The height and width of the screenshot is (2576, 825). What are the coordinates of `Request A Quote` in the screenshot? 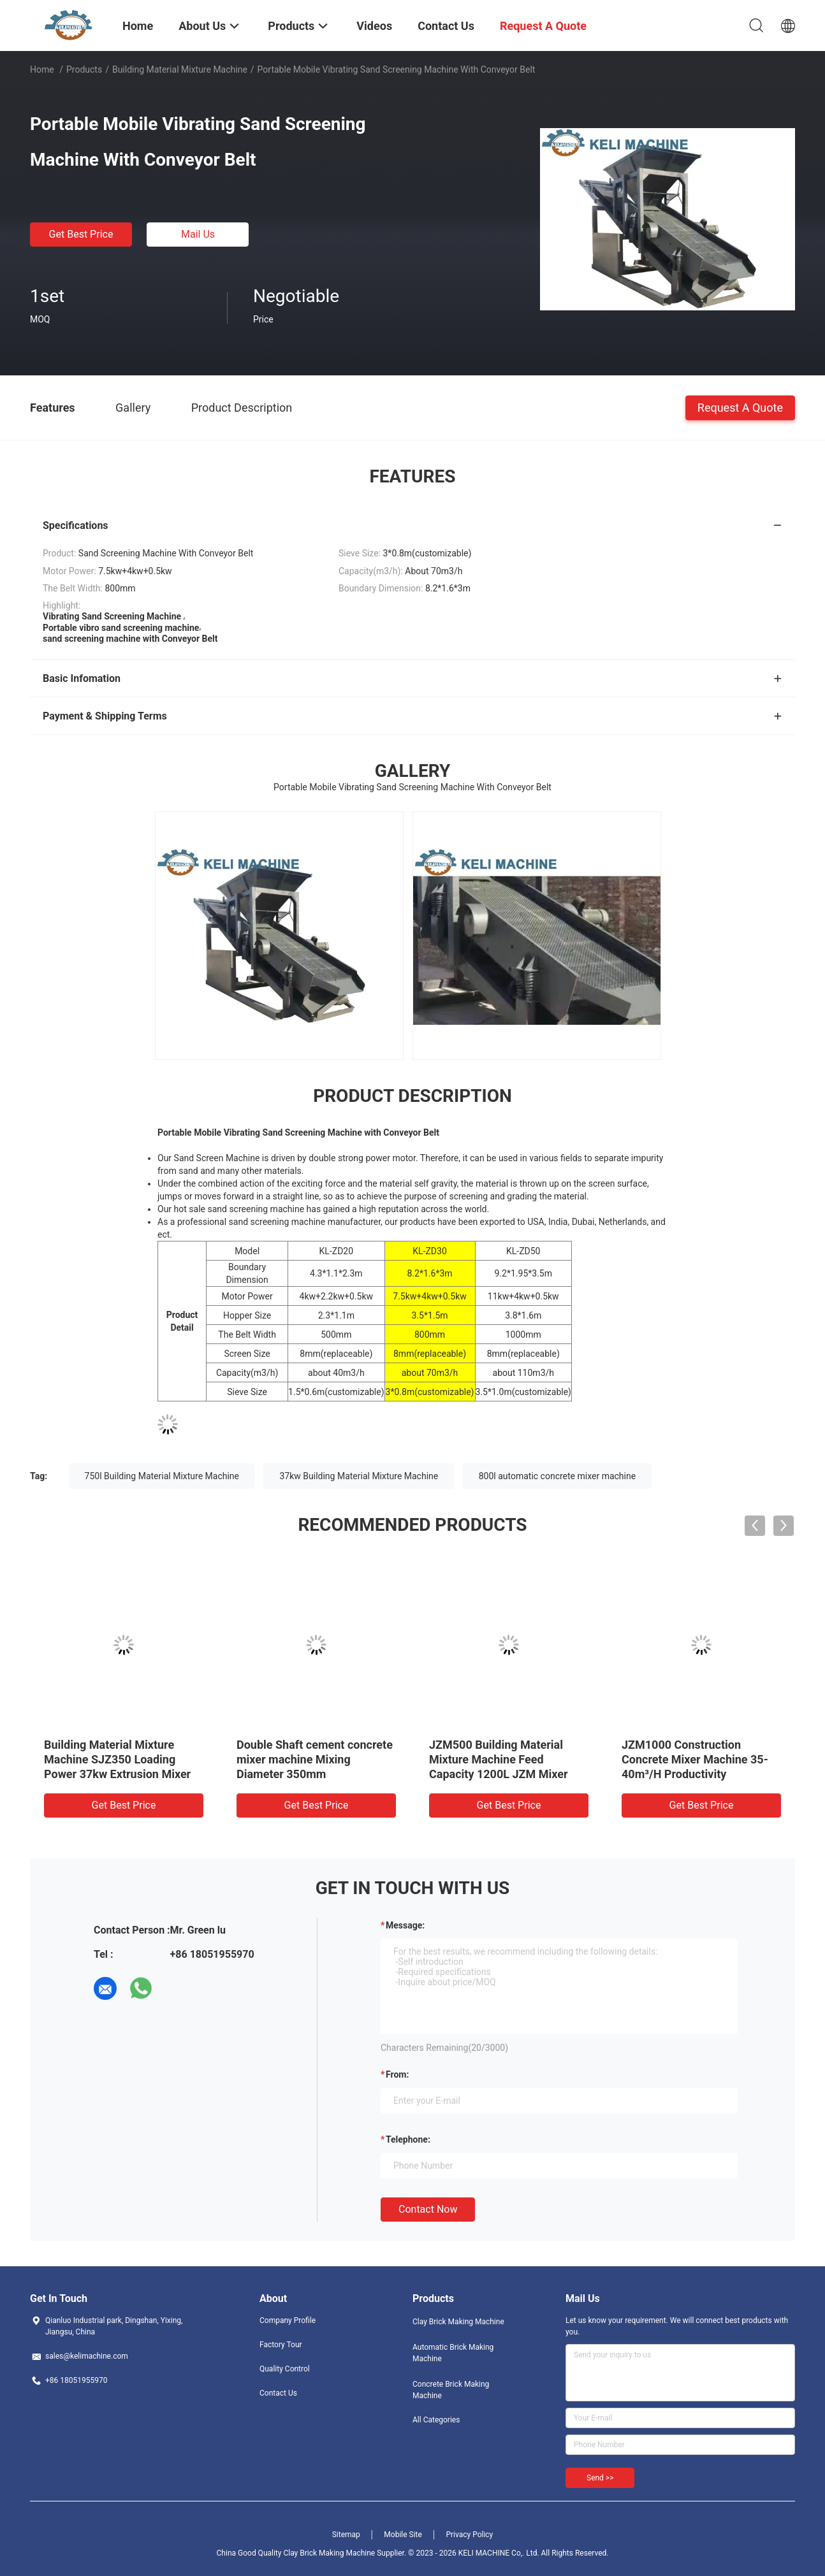 It's located at (740, 407).